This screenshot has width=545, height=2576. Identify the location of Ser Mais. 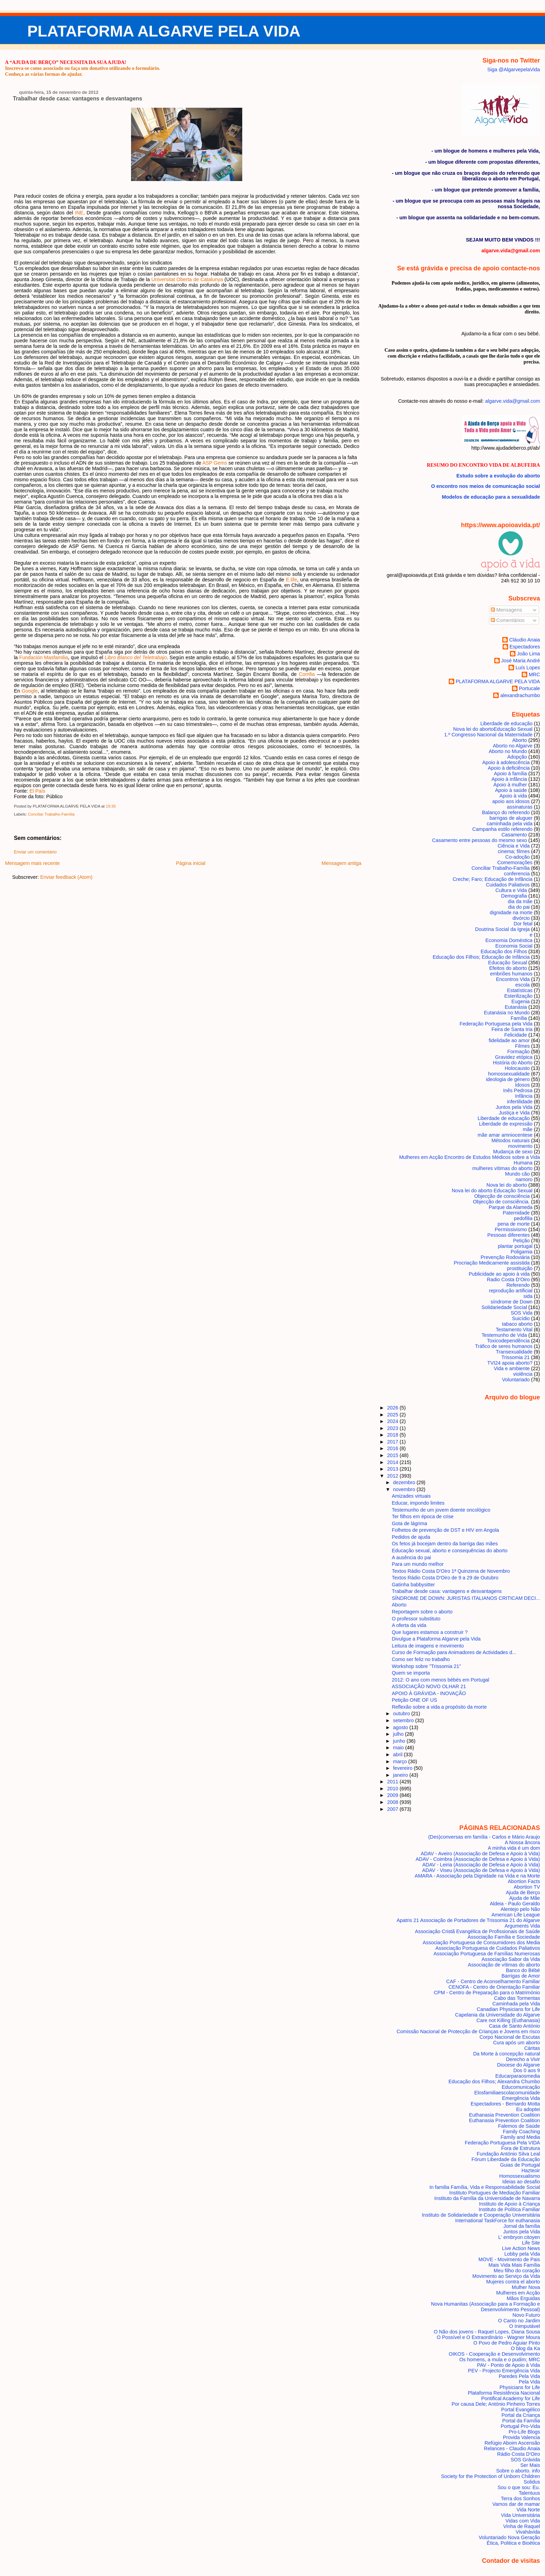
(530, 2465).